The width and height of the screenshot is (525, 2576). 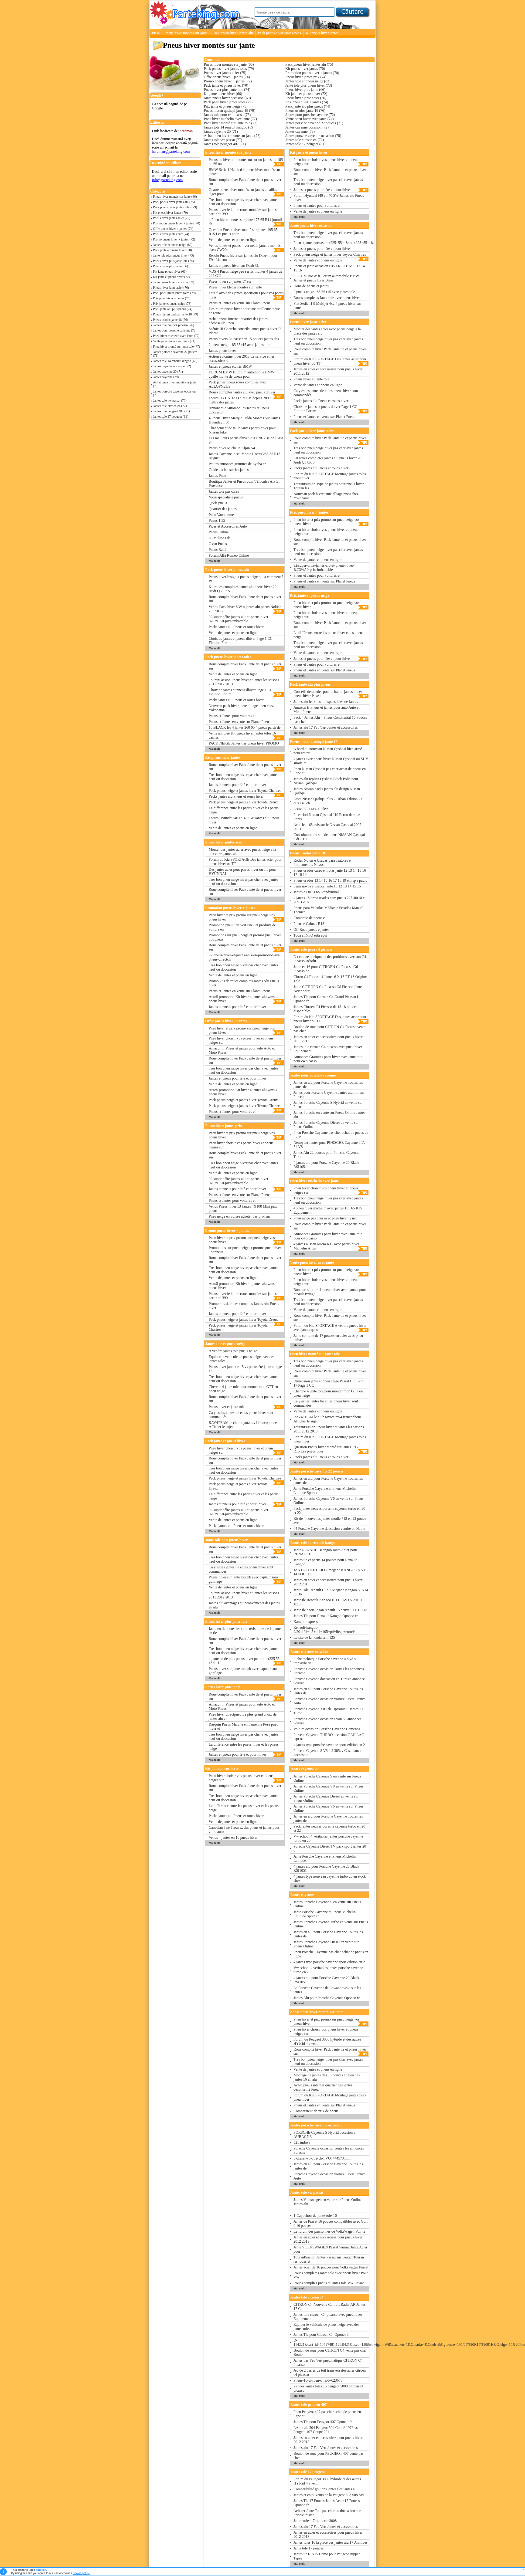 What do you see at coordinates (239, 303) in the screenshot?
I see `Pneus et Jantes en vente sur Planet Pneus` at bounding box center [239, 303].